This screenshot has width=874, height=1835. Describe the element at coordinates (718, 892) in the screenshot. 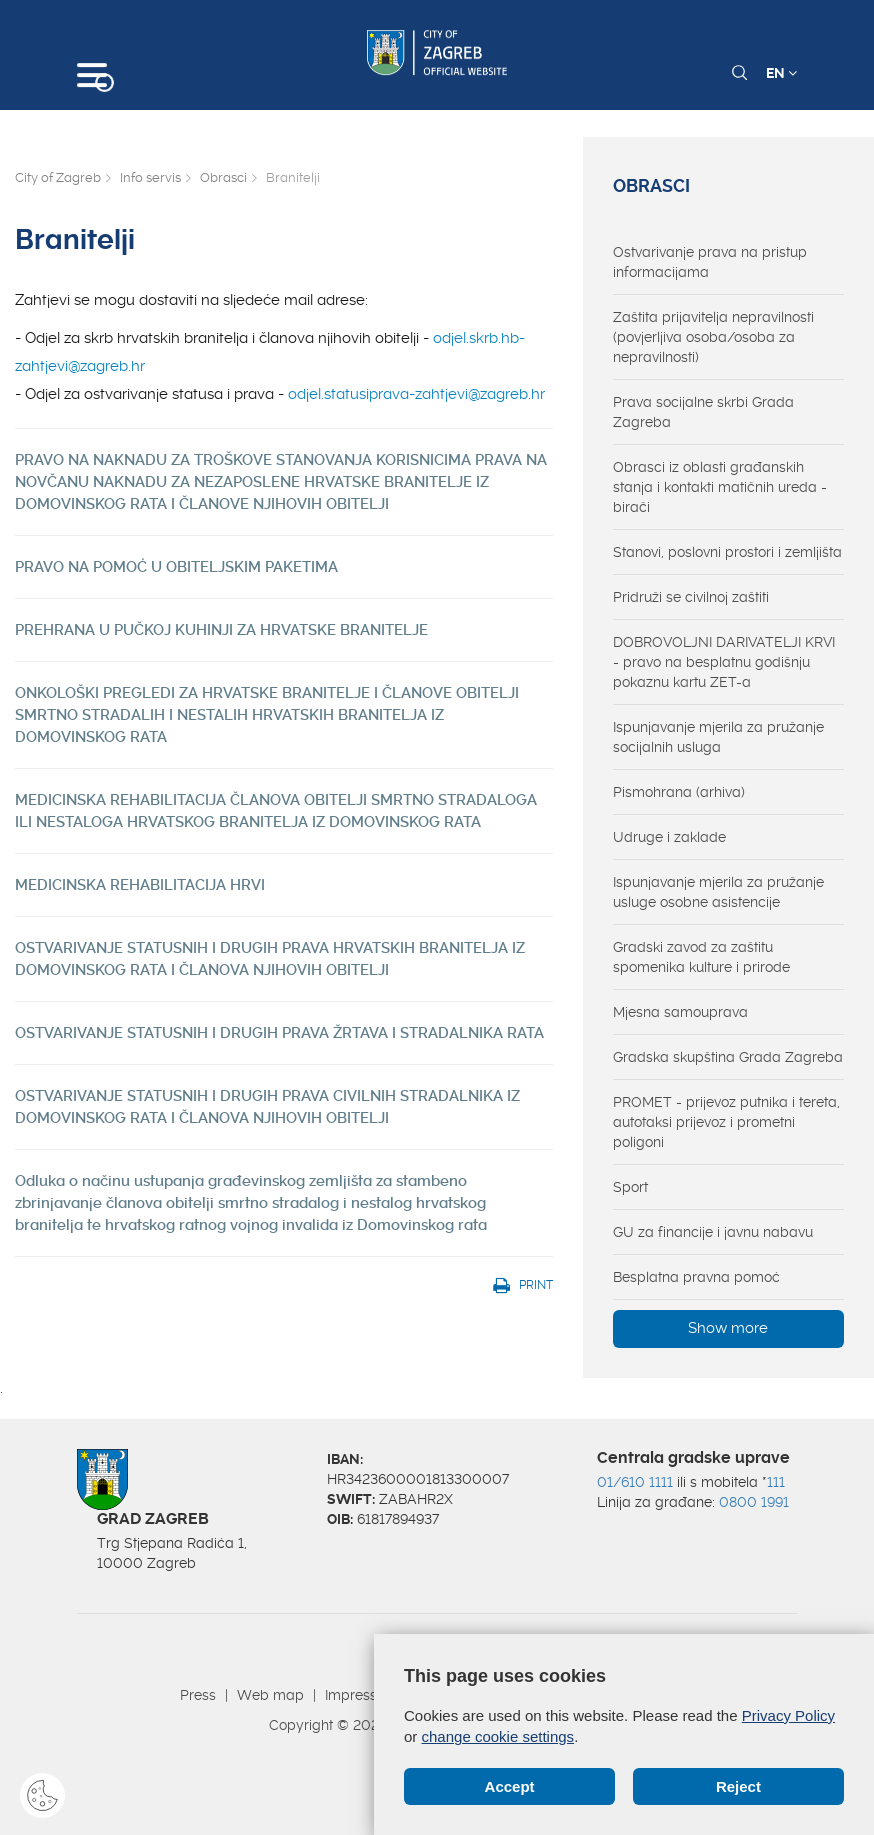

I see `Ispunjavanje mjerila za pružanje usluge osobne asistencije` at that location.